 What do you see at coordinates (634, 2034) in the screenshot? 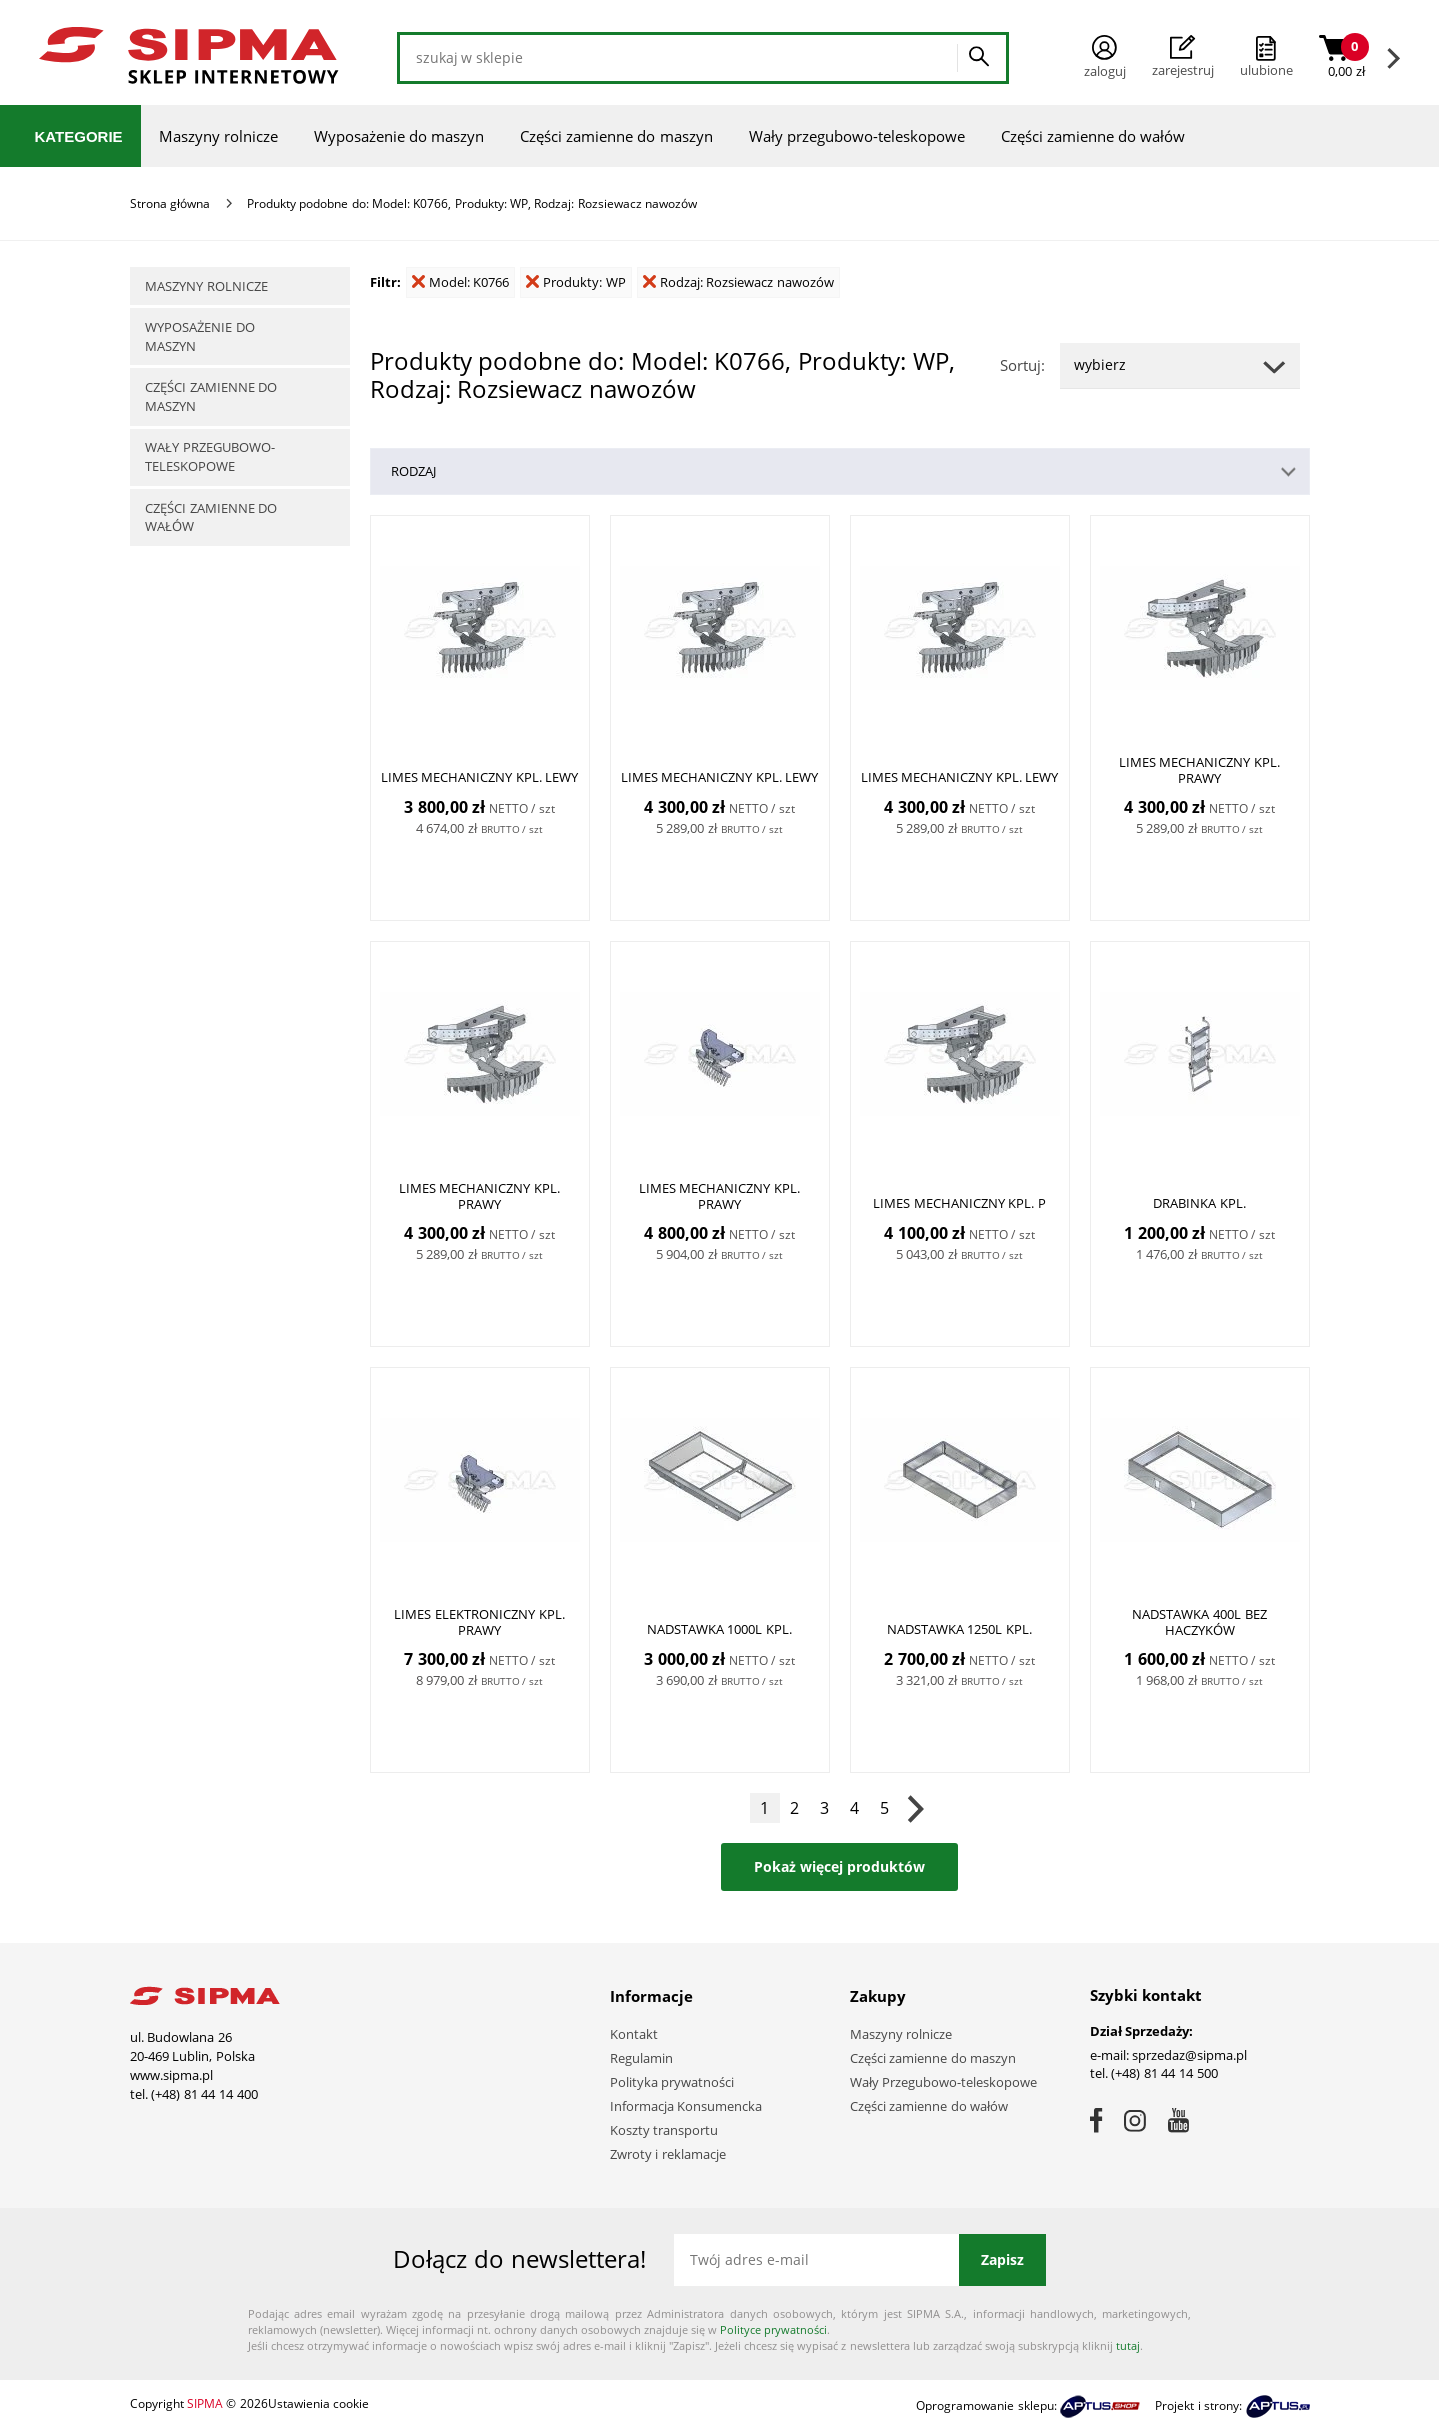
I see `Kontakt` at bounding box center [634, 2034].